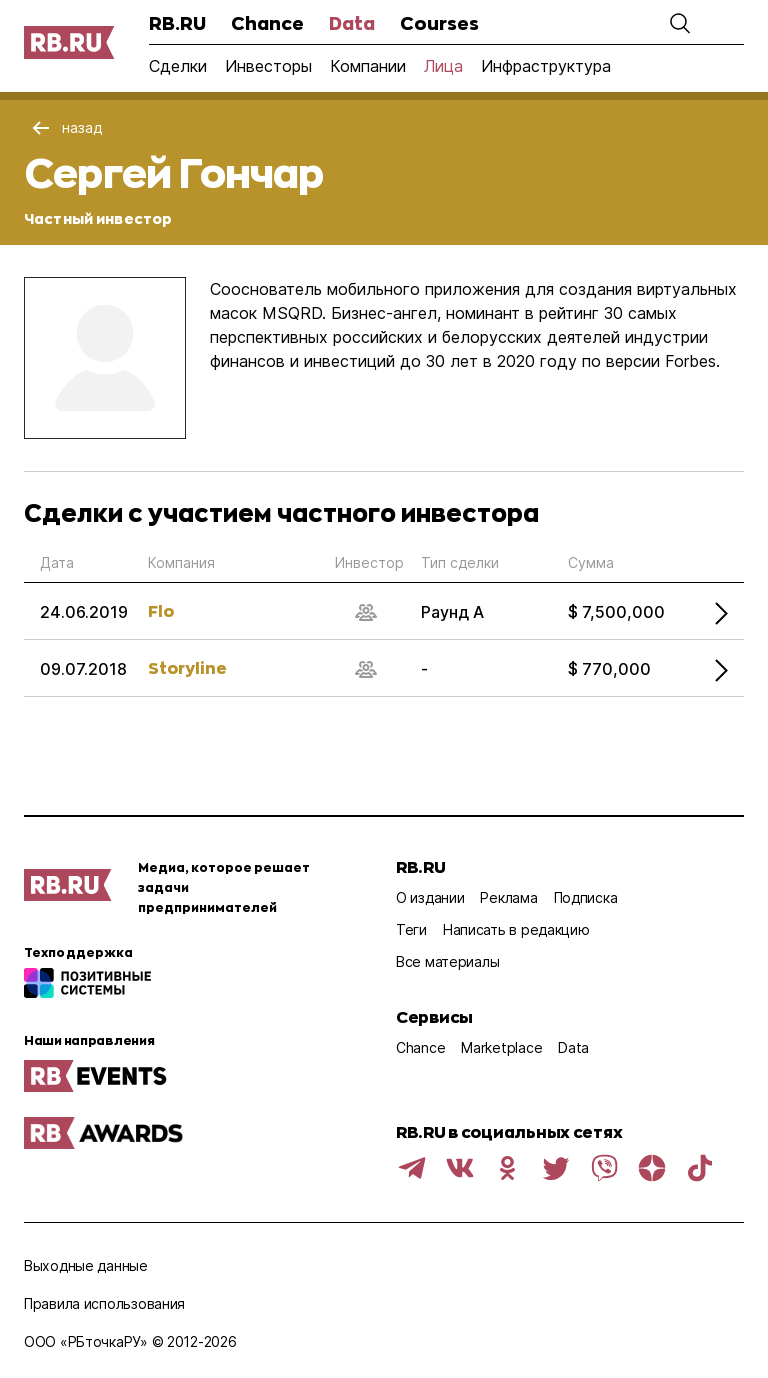 This screenshot has height=1378, width=768. Describe the element at coordinates (680, 23) in the screenshot. I see `[button]` at that location.